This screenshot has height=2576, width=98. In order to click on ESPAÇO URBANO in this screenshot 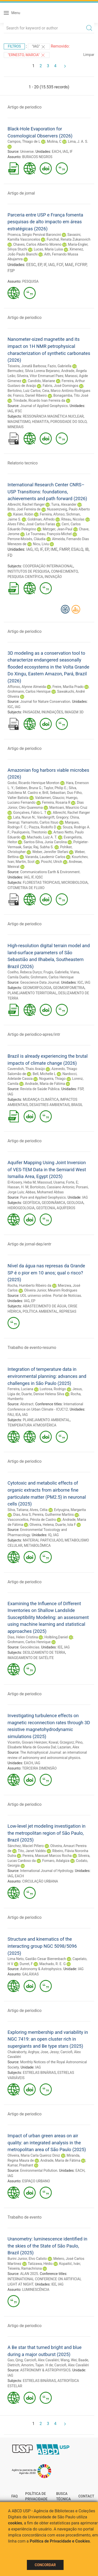, I will do `click(36, 2181)`.